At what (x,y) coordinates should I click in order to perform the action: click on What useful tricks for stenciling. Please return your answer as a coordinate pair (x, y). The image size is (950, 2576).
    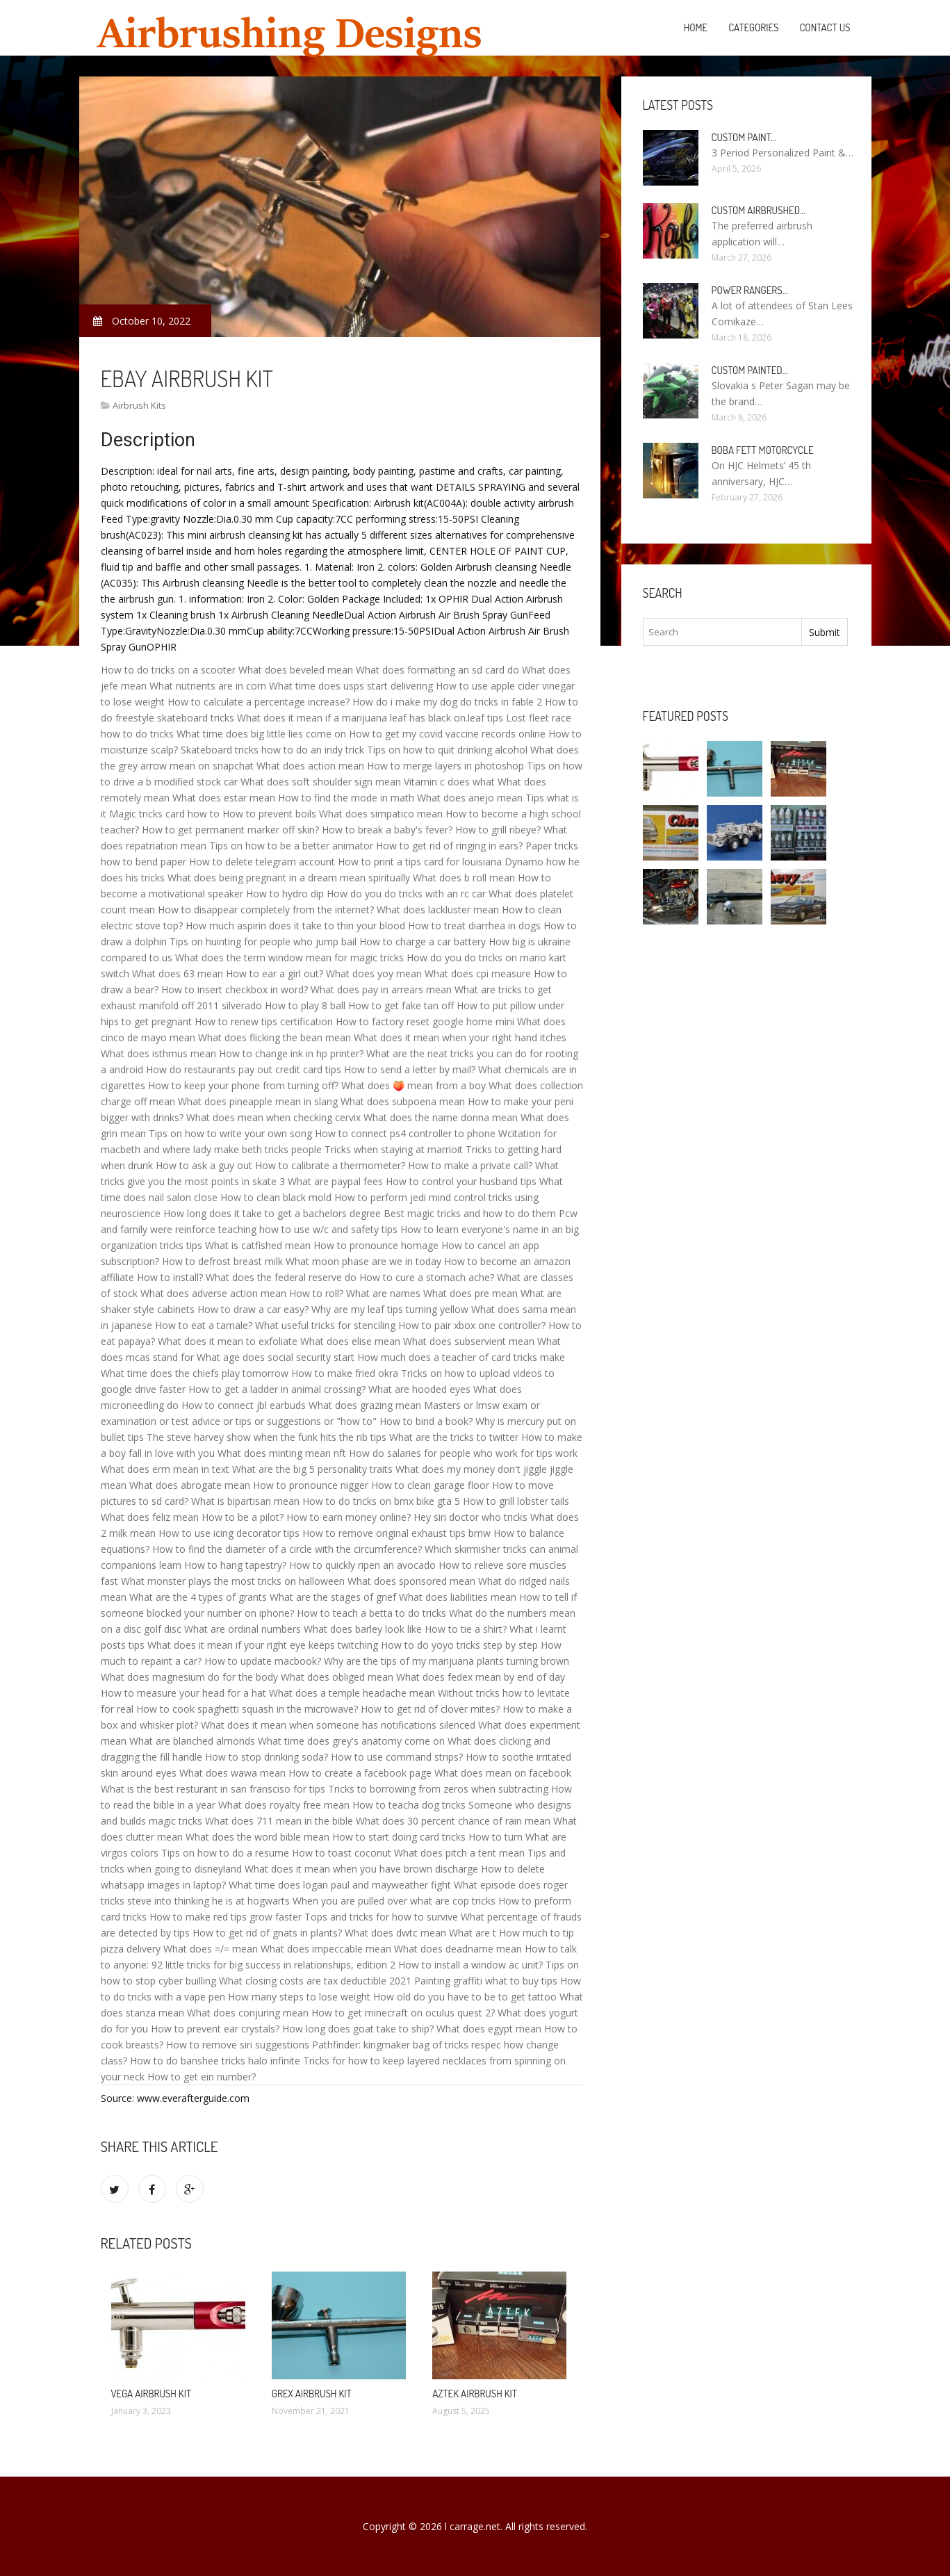
    Looking at the image, I should click on (325, 1325).